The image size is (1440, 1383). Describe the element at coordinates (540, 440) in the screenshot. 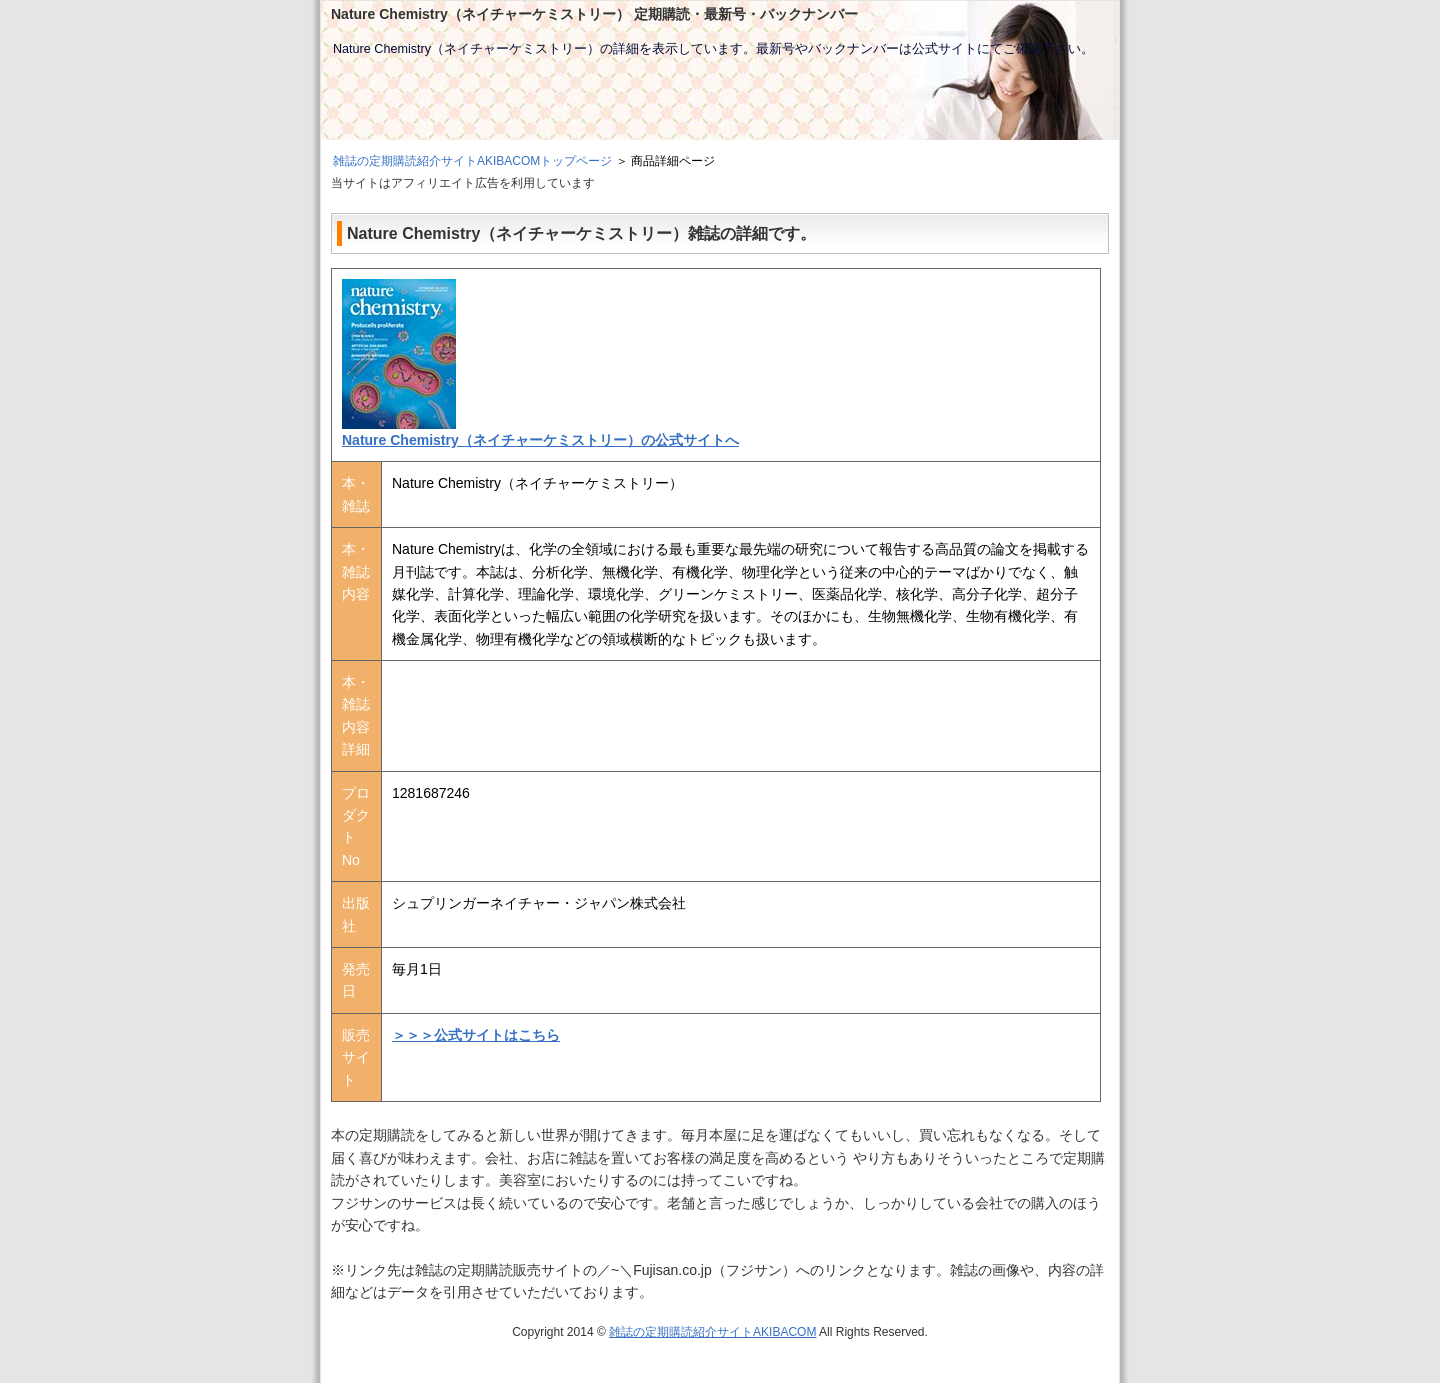

I see `Nature Chemistry（ネイチャーケミストリー）の公式サイトへ` at that location.